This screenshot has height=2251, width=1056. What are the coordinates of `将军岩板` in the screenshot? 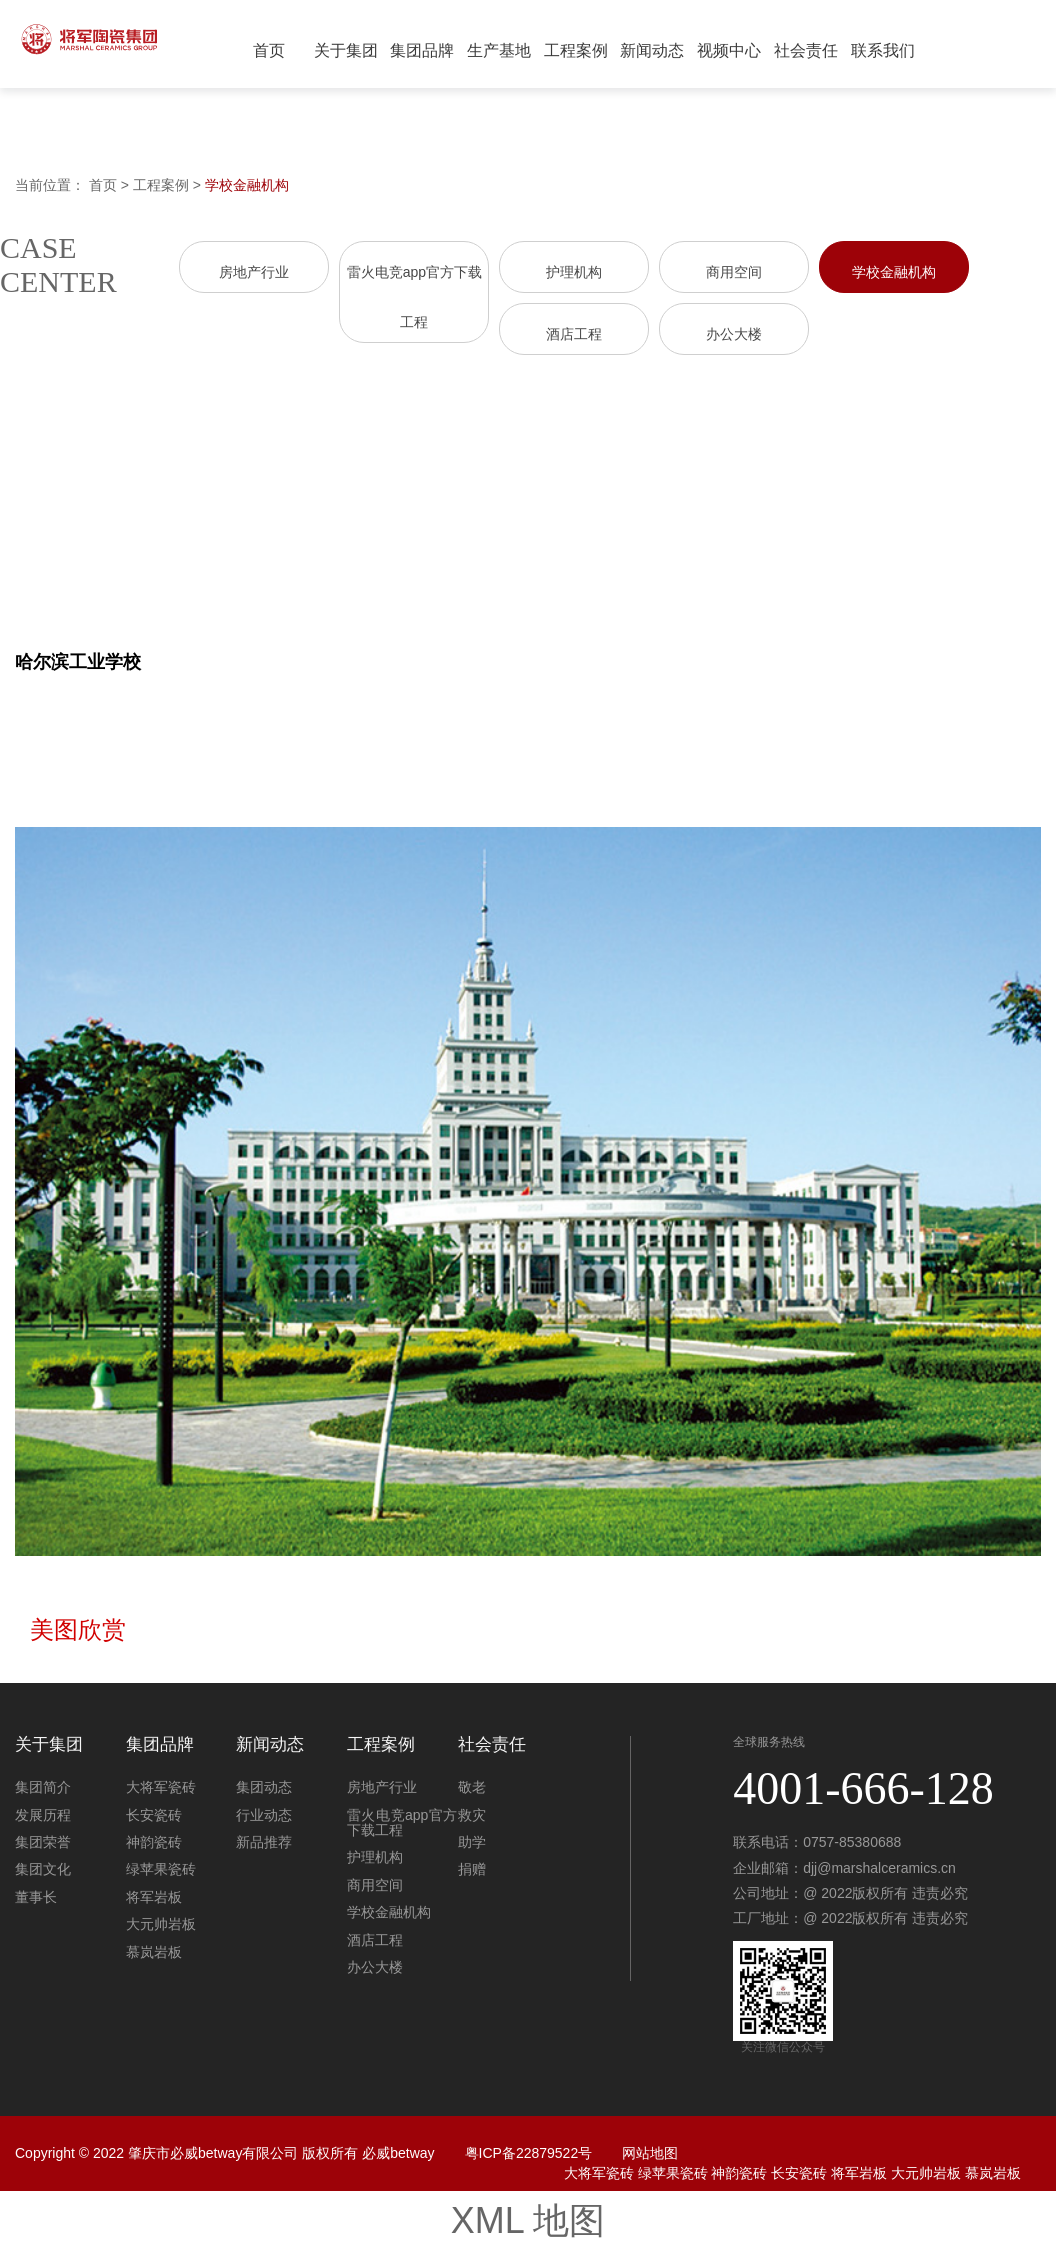 It's located at (154, 1897).